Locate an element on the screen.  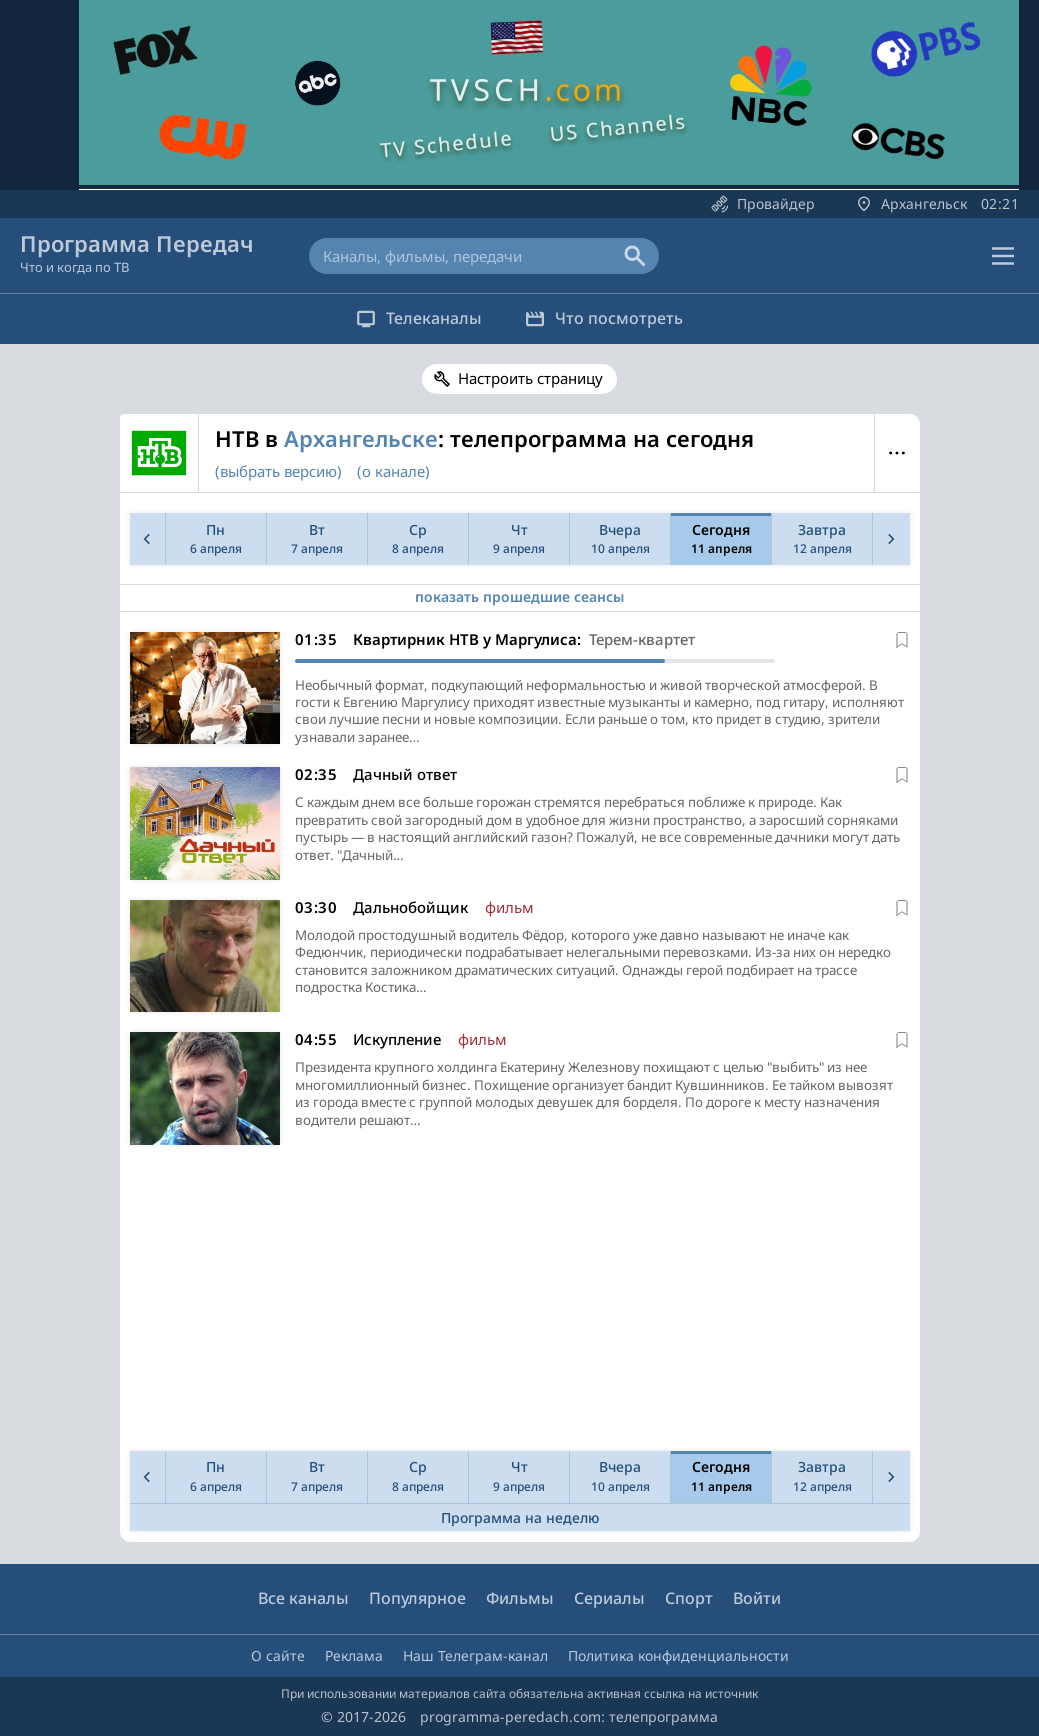
Фильмы is located at coordinates (520, 1599).